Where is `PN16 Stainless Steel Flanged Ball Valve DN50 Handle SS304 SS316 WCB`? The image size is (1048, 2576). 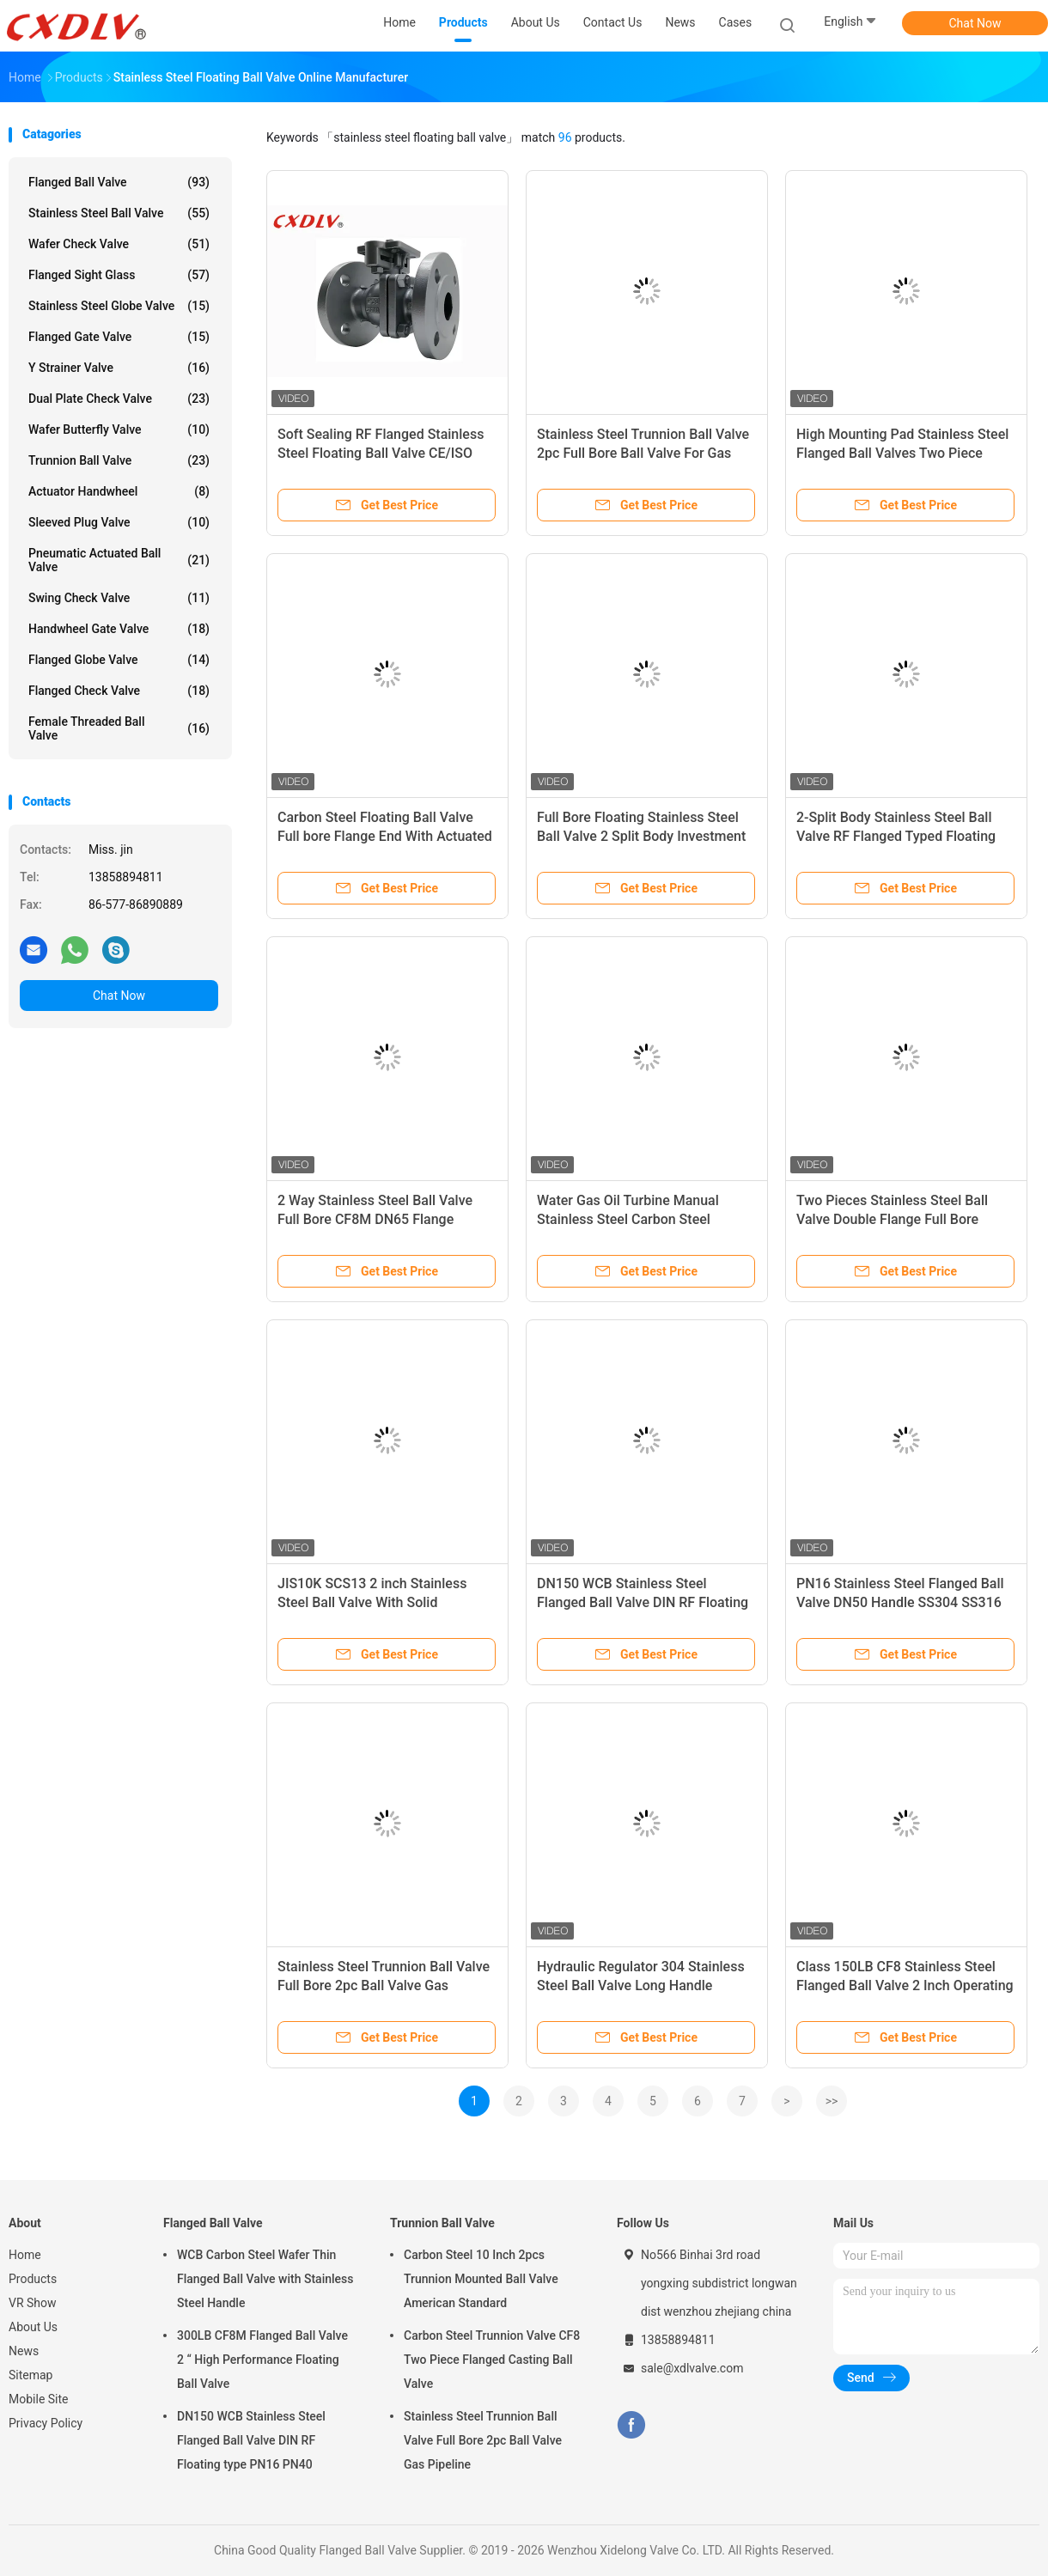
PN16 Stainless Steel Flanged Ball Valve DN50 Handle SS304 SS316 WCB is located at coordinates (900, 1602).